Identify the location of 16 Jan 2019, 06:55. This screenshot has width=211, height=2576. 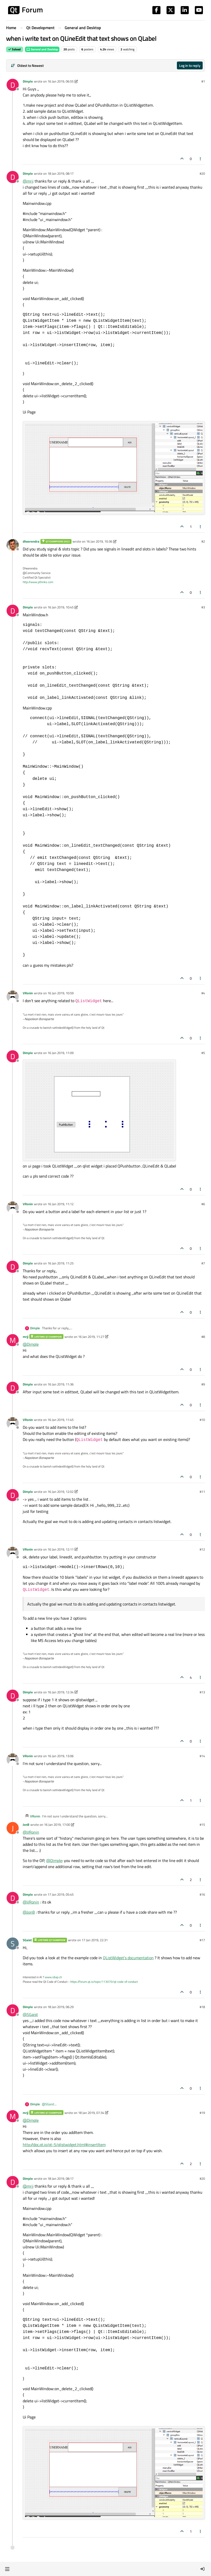
(61, 81).